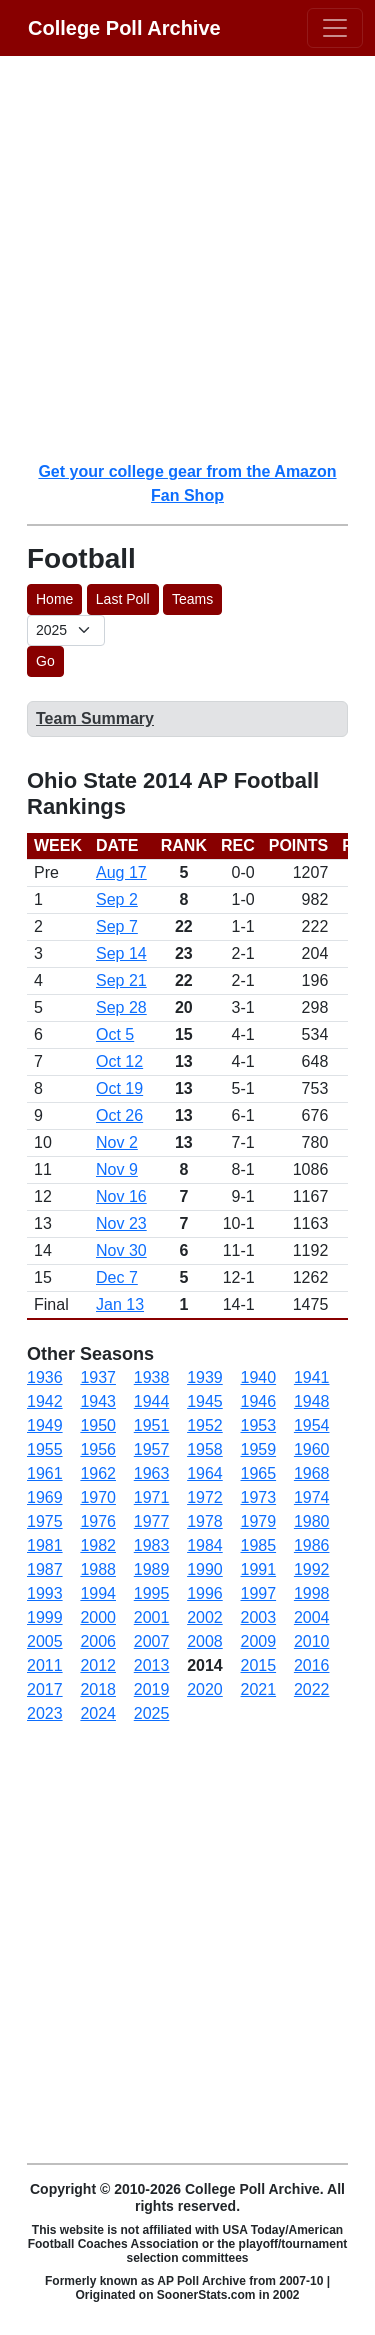  What do you see at coordinates (117, 899) in the screenshot?
I see `Sep 2` at bounding box center [117, 899].